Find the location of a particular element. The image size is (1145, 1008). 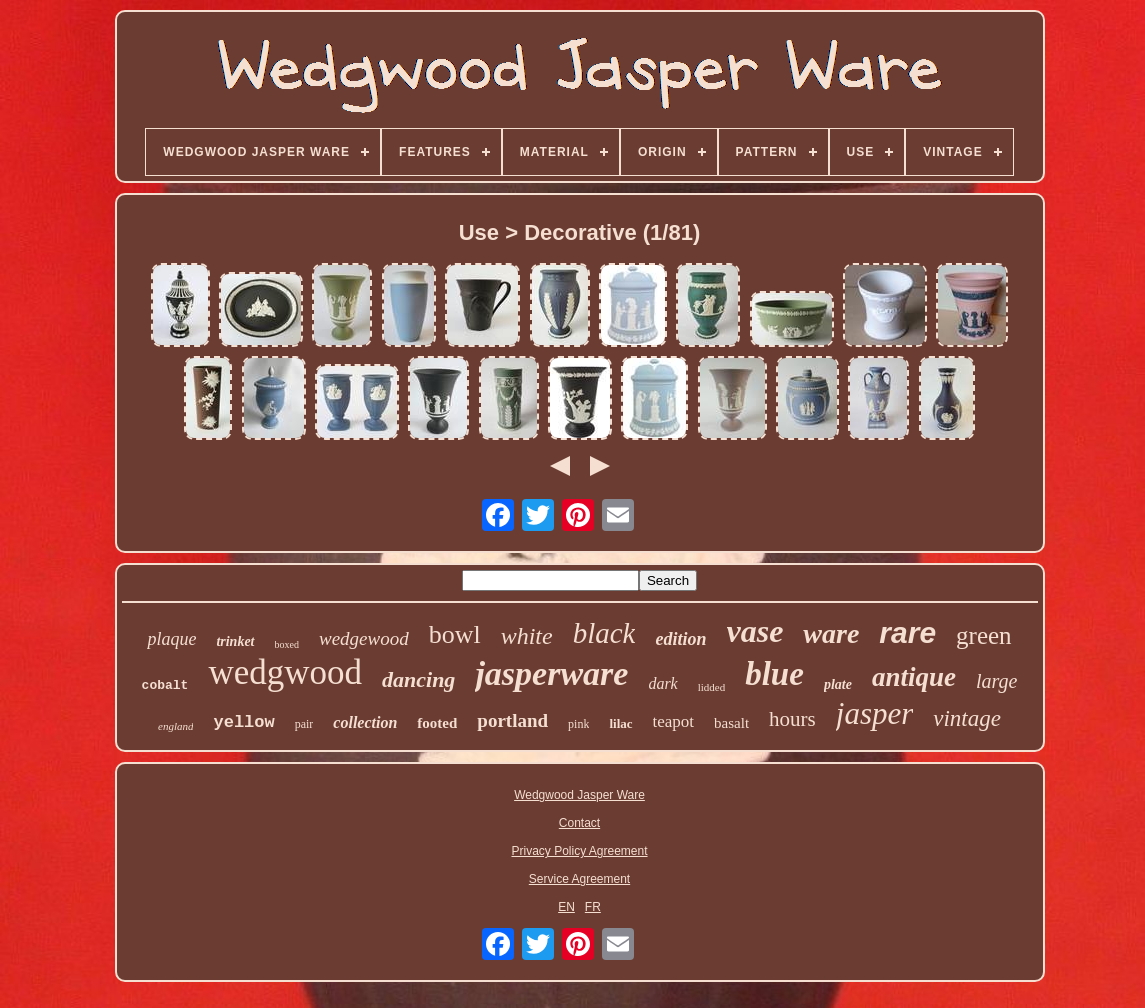

large is located at coordinates (996, 681).